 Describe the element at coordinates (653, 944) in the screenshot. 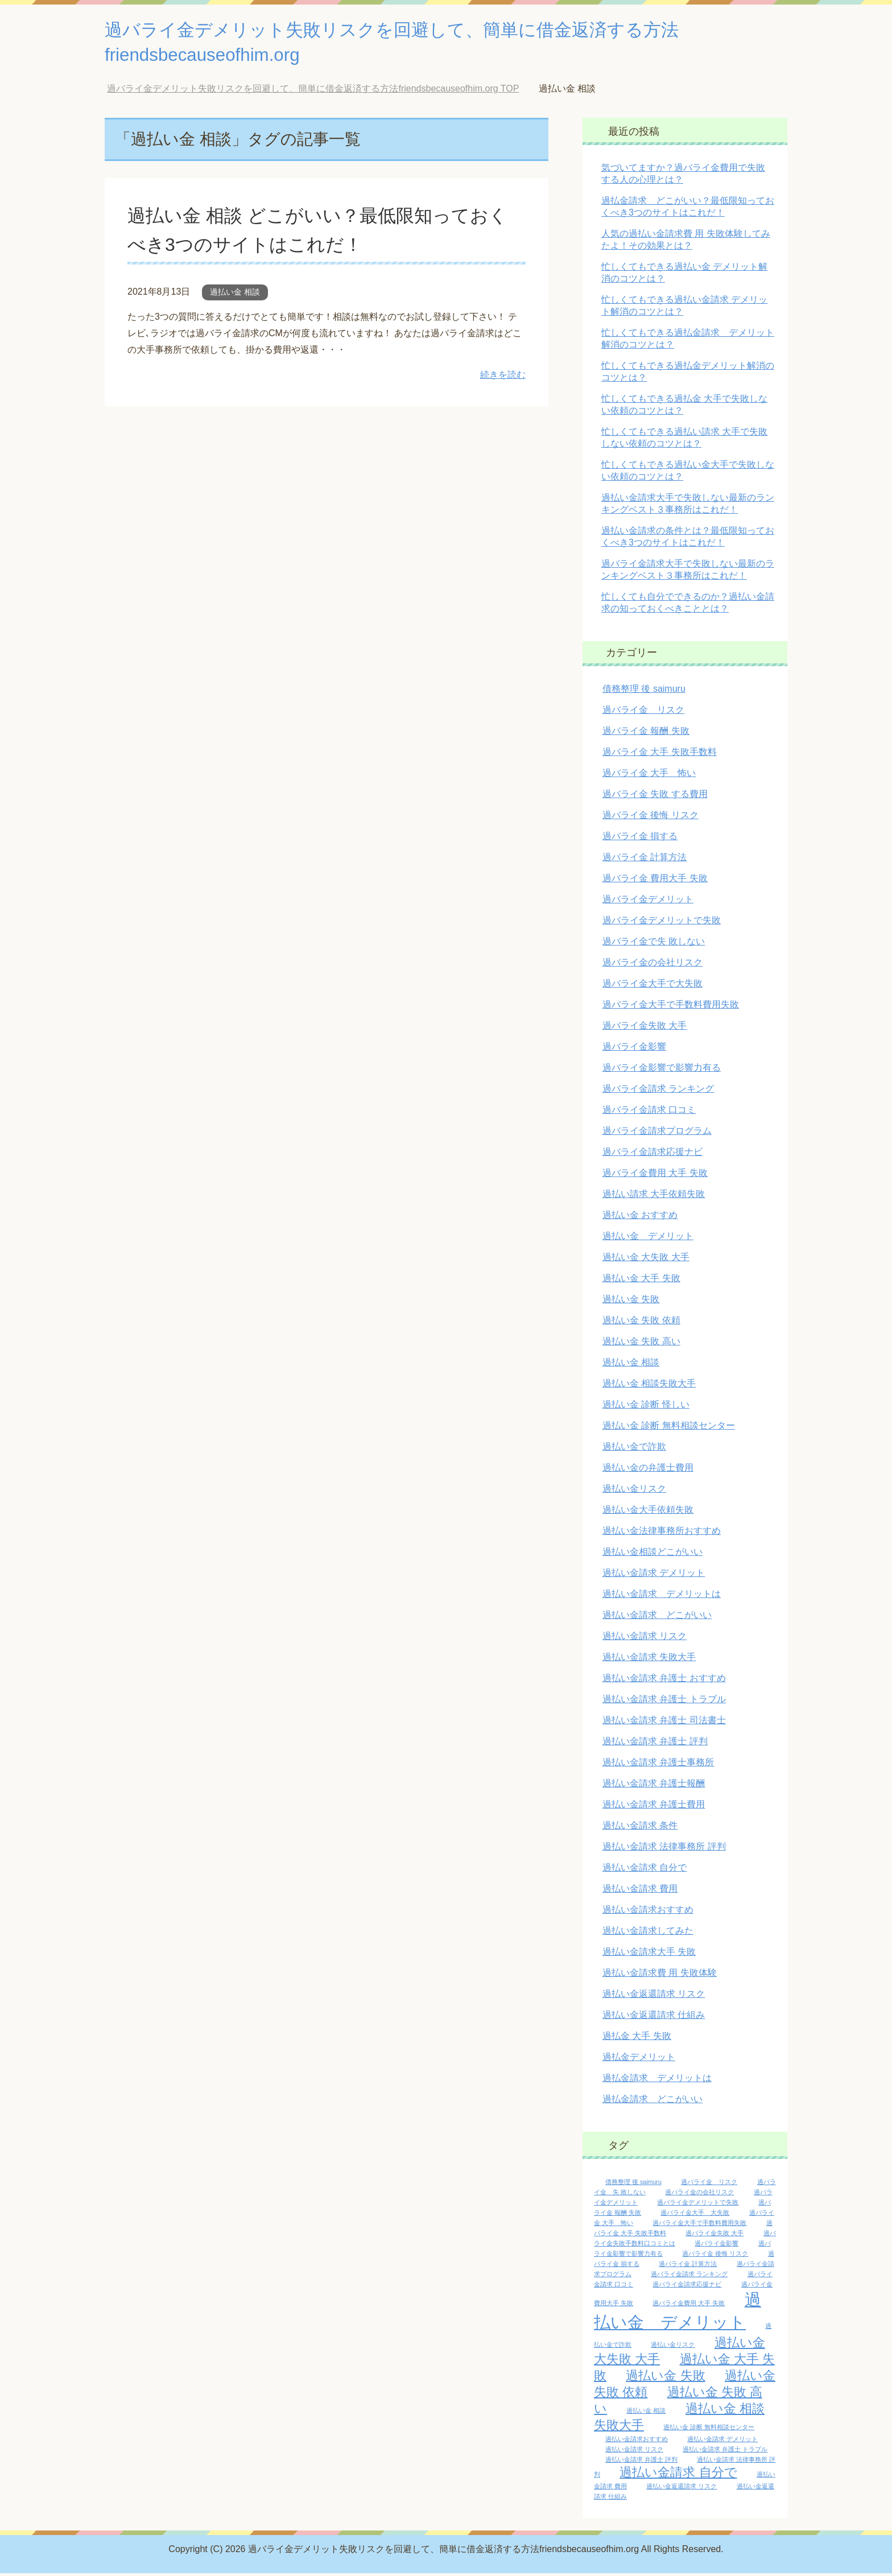

I see `過バライ金で失 敗しない` at that location.